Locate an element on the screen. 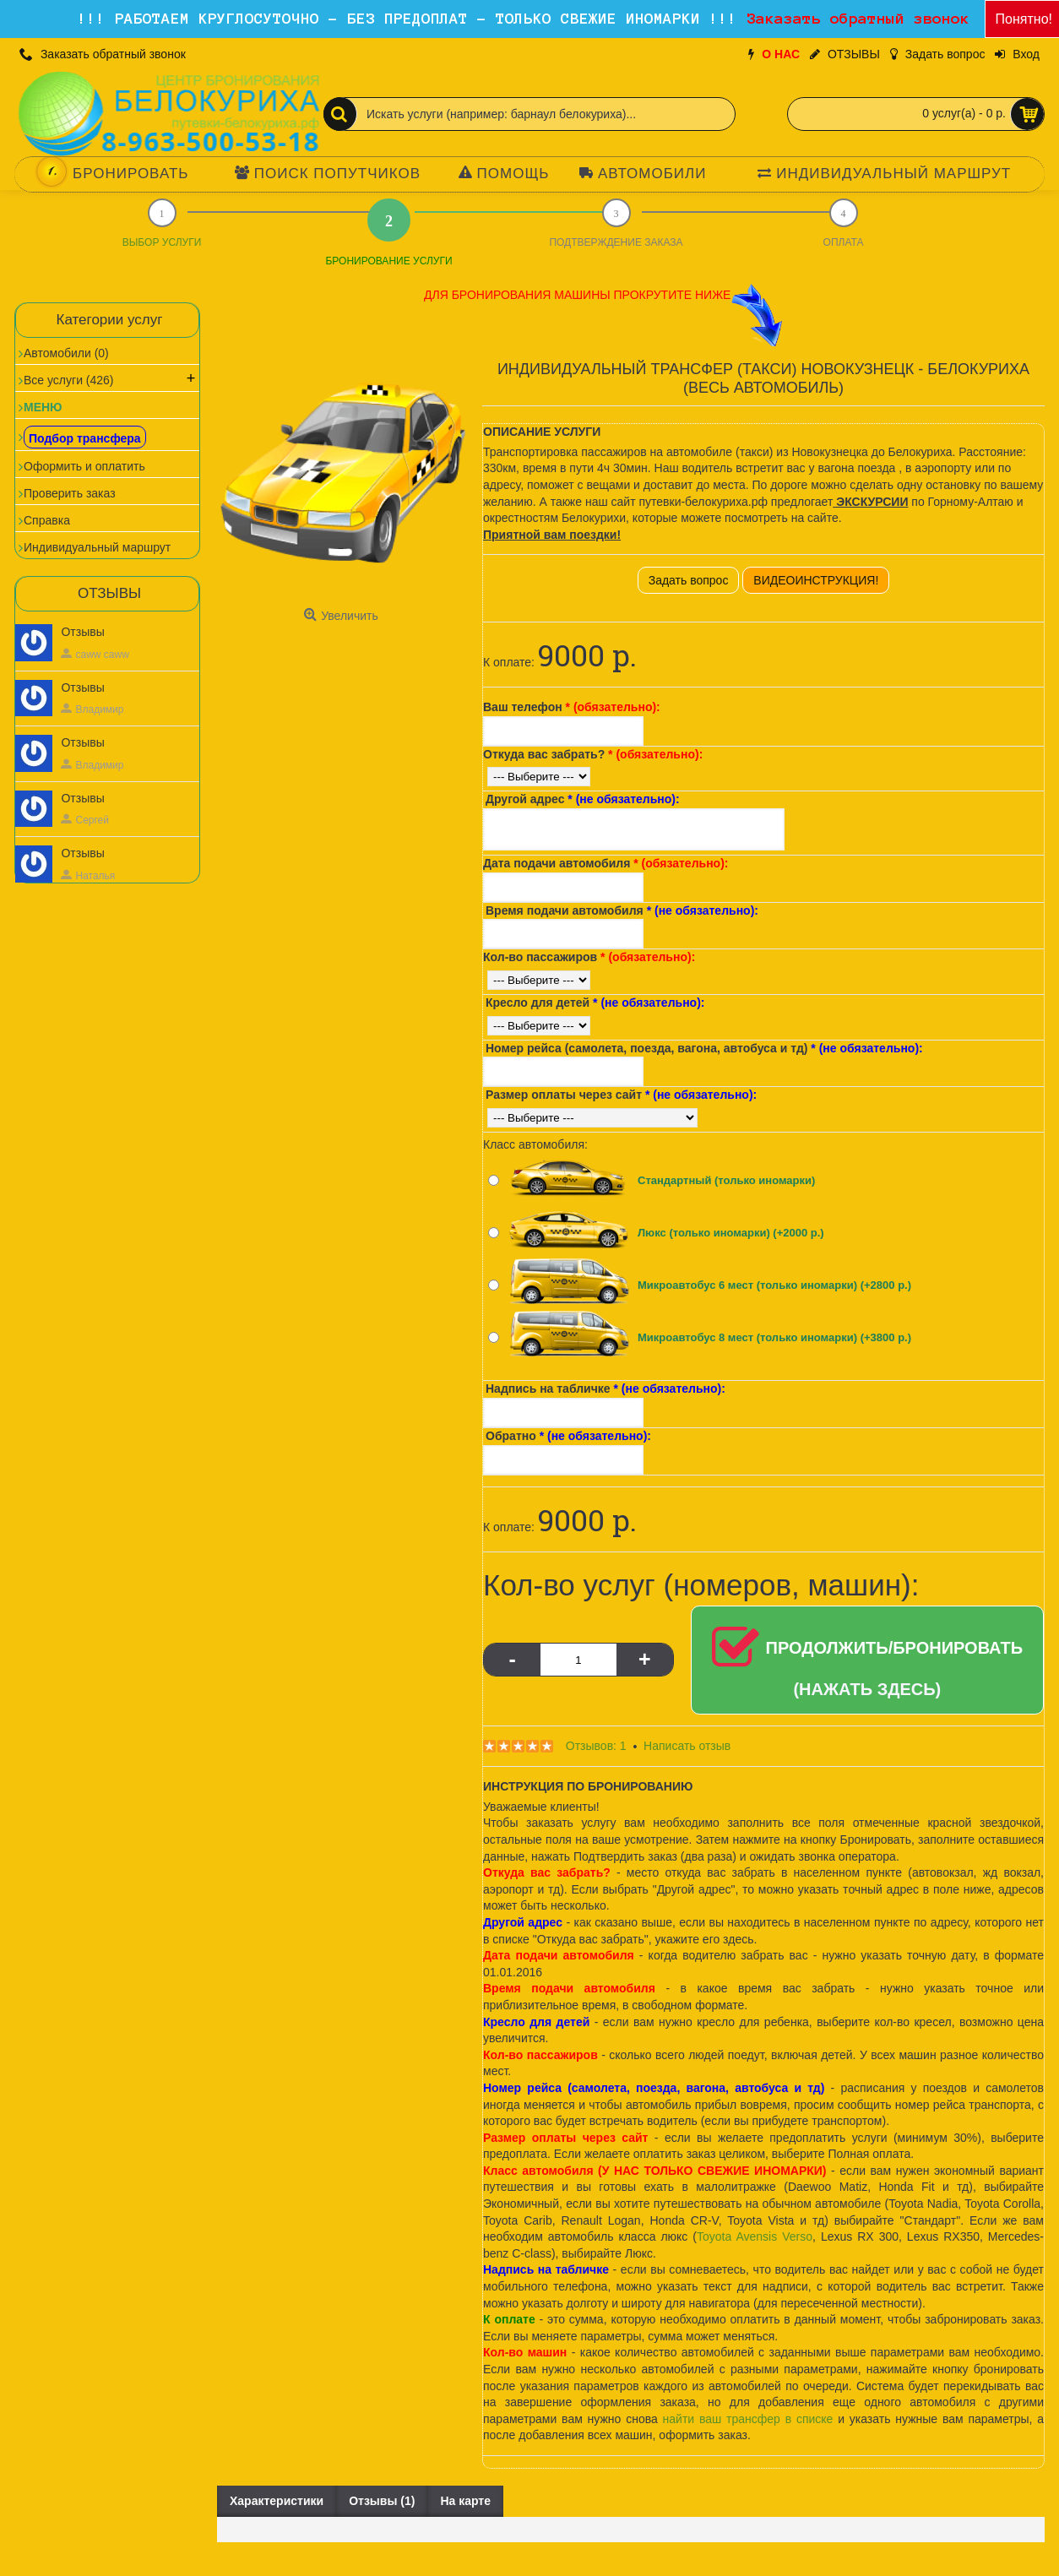 The height and width of the screenshot is (2576, 1059). Toyota Avensis Verso is located at coordinates (754, 2236).